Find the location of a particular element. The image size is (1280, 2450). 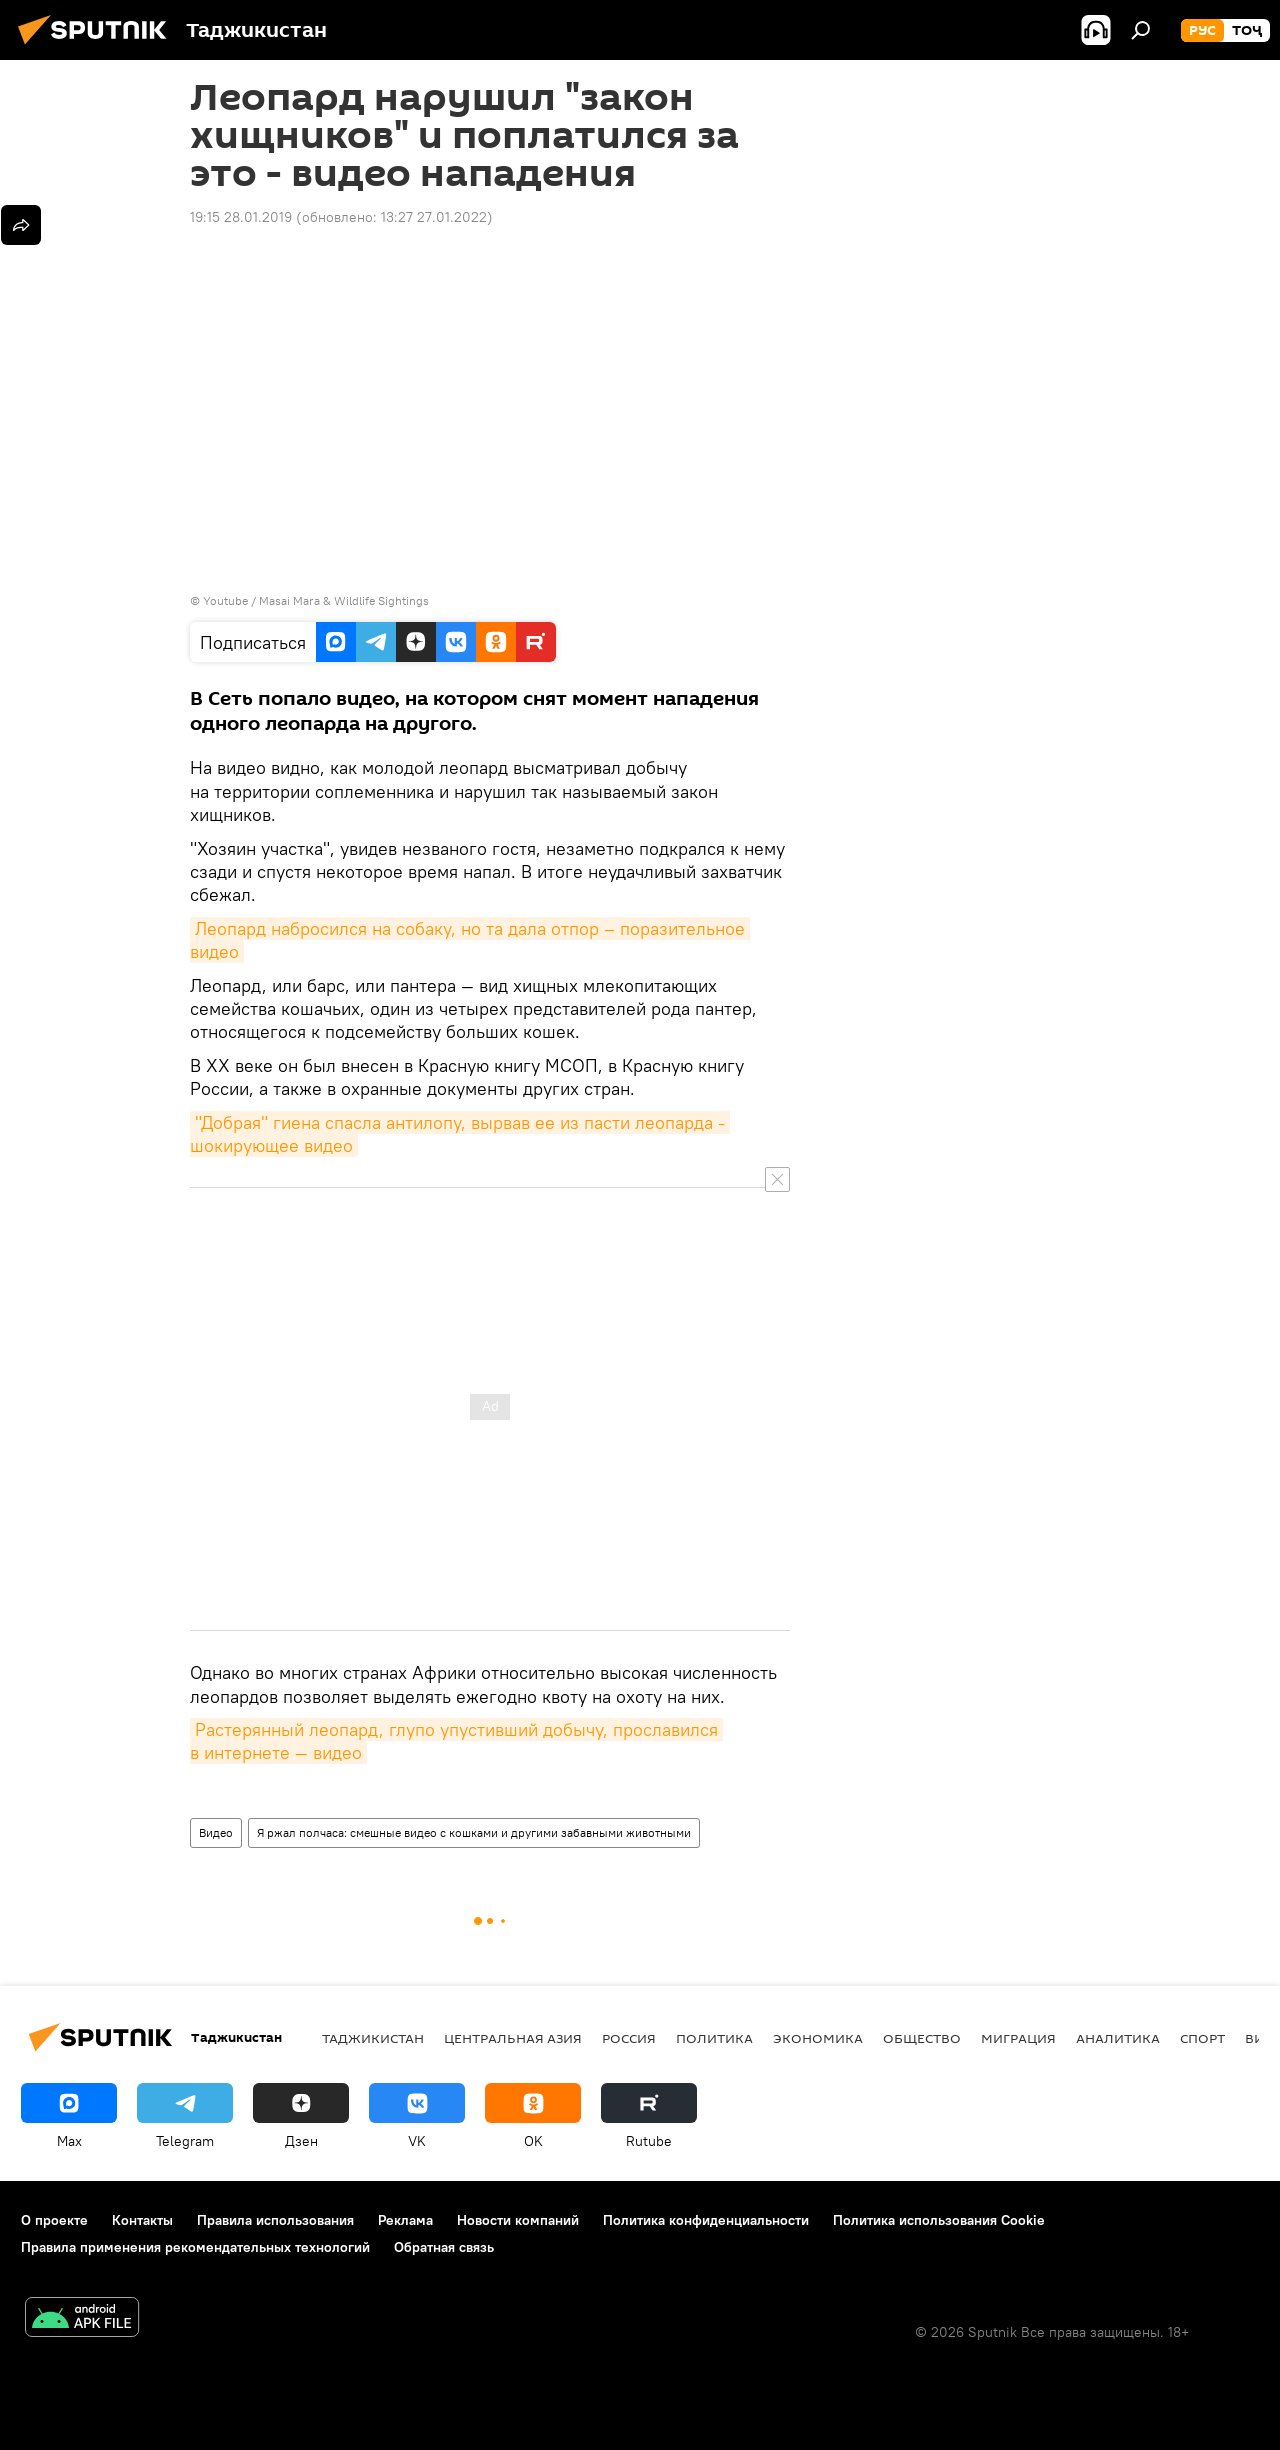

Россия is located at coordinates (629, 2038).